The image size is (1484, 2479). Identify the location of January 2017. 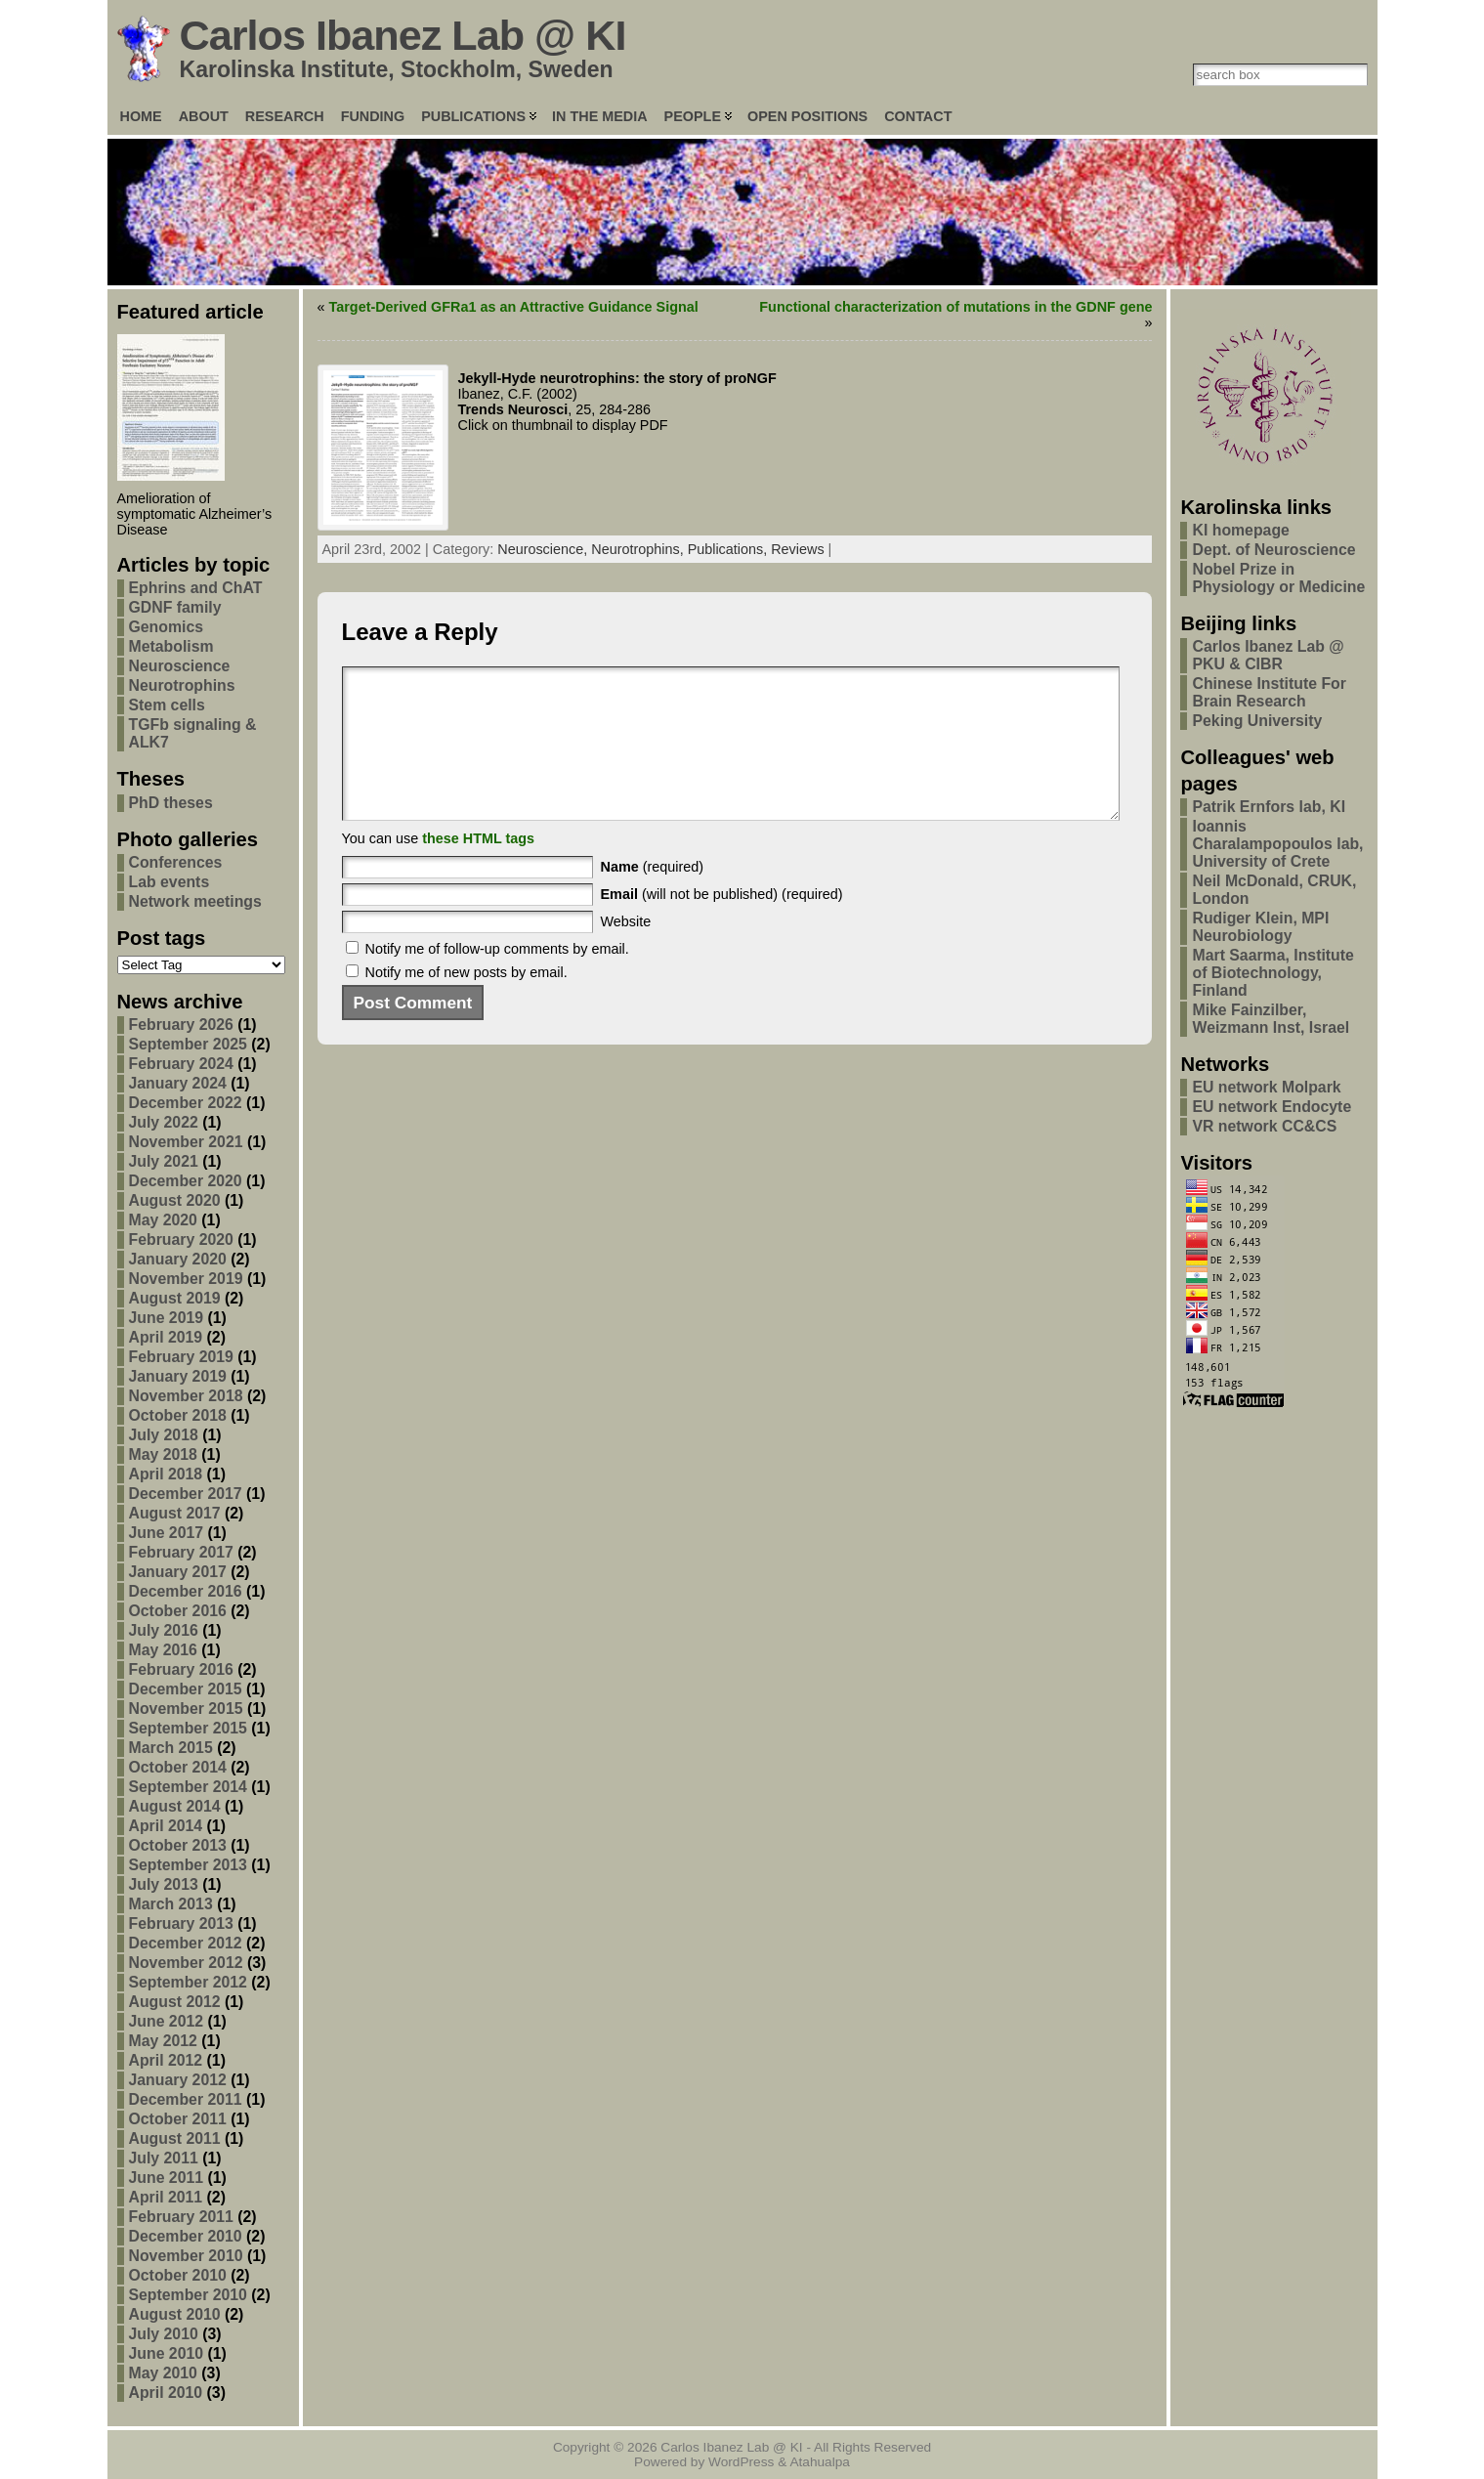
(178, 1571).